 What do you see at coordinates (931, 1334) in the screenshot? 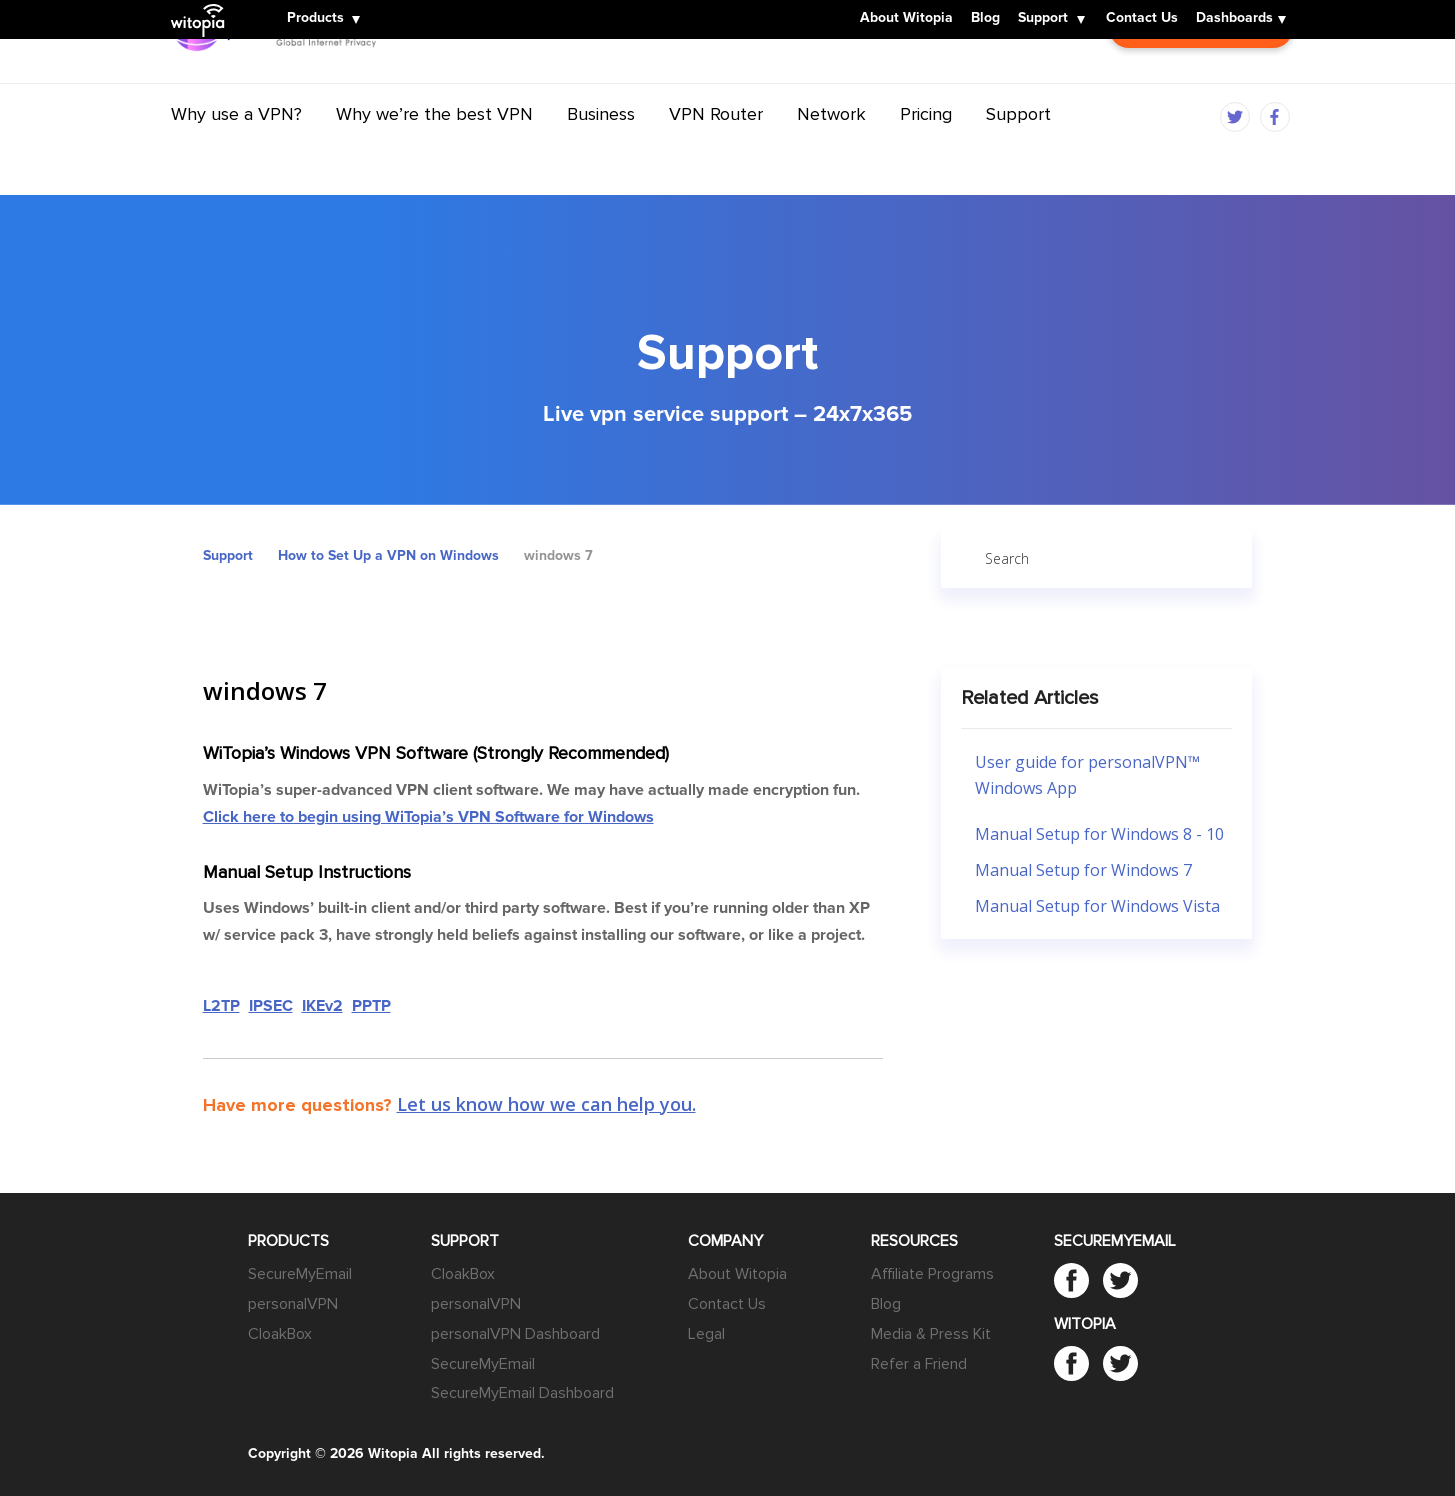
I see `Media & Press Kit` at bounding box center [931, 1334].